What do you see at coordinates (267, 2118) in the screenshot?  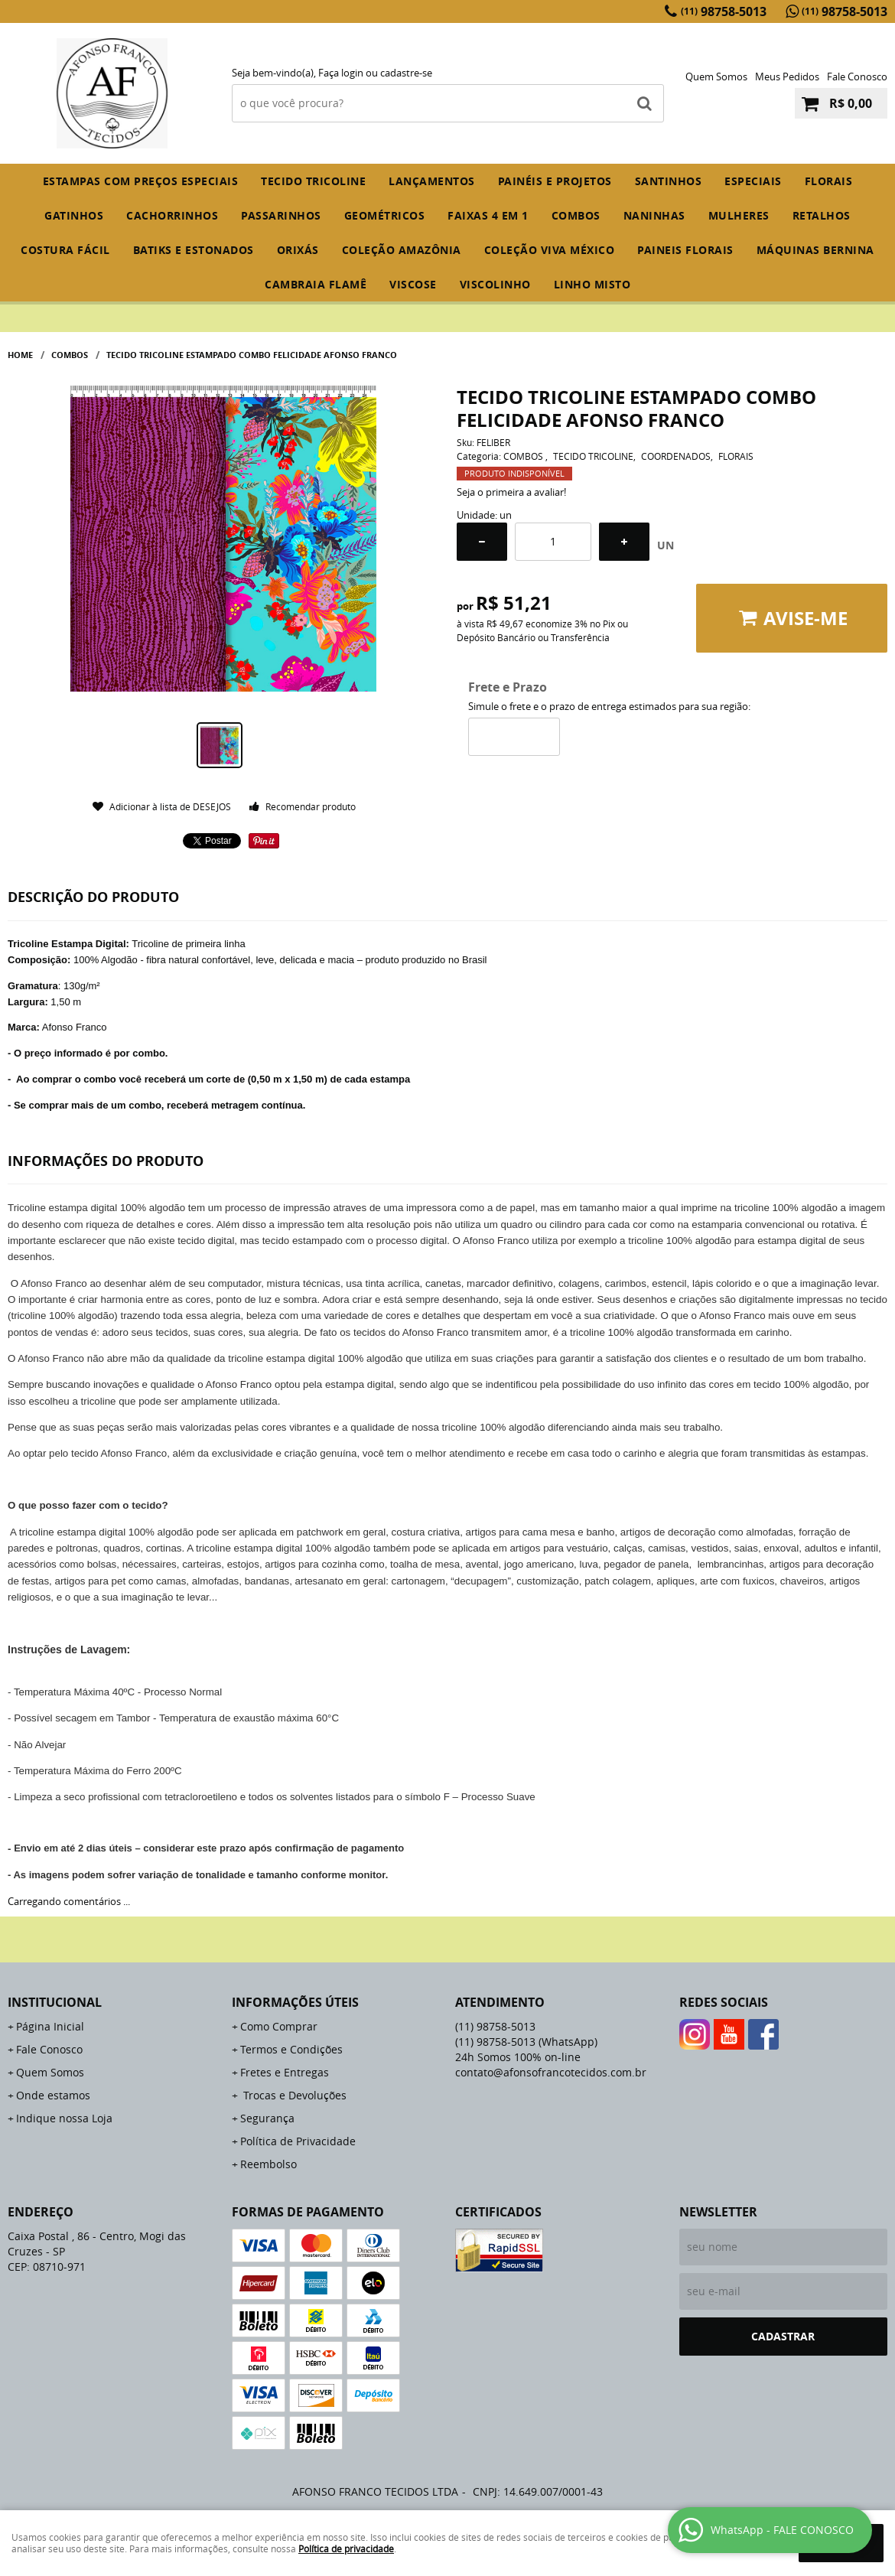 I see `Segurança` at bounding box center [267, 2118].